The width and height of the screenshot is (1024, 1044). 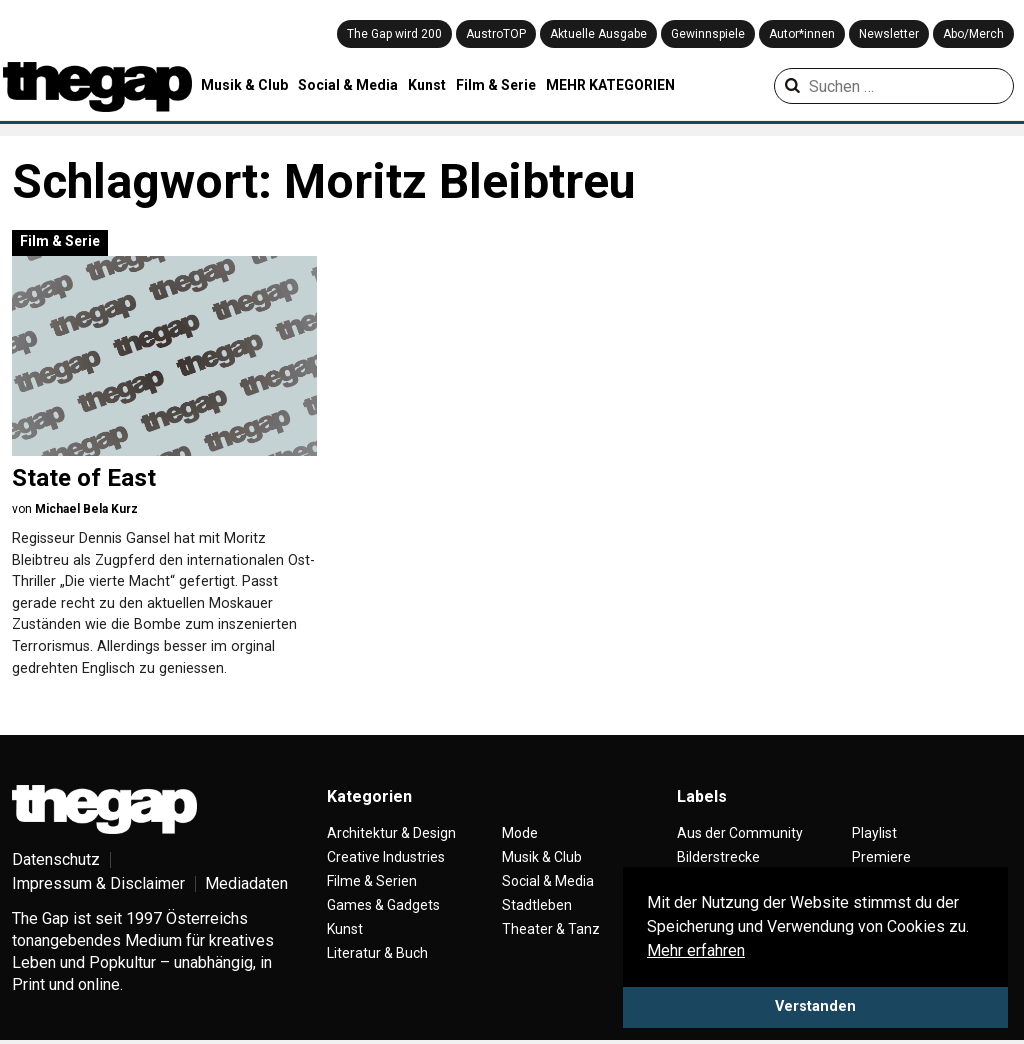 What do you see at coordinates (881, 857) in the screenshot?
I see `Premiere` at bounding box center [881, 857].